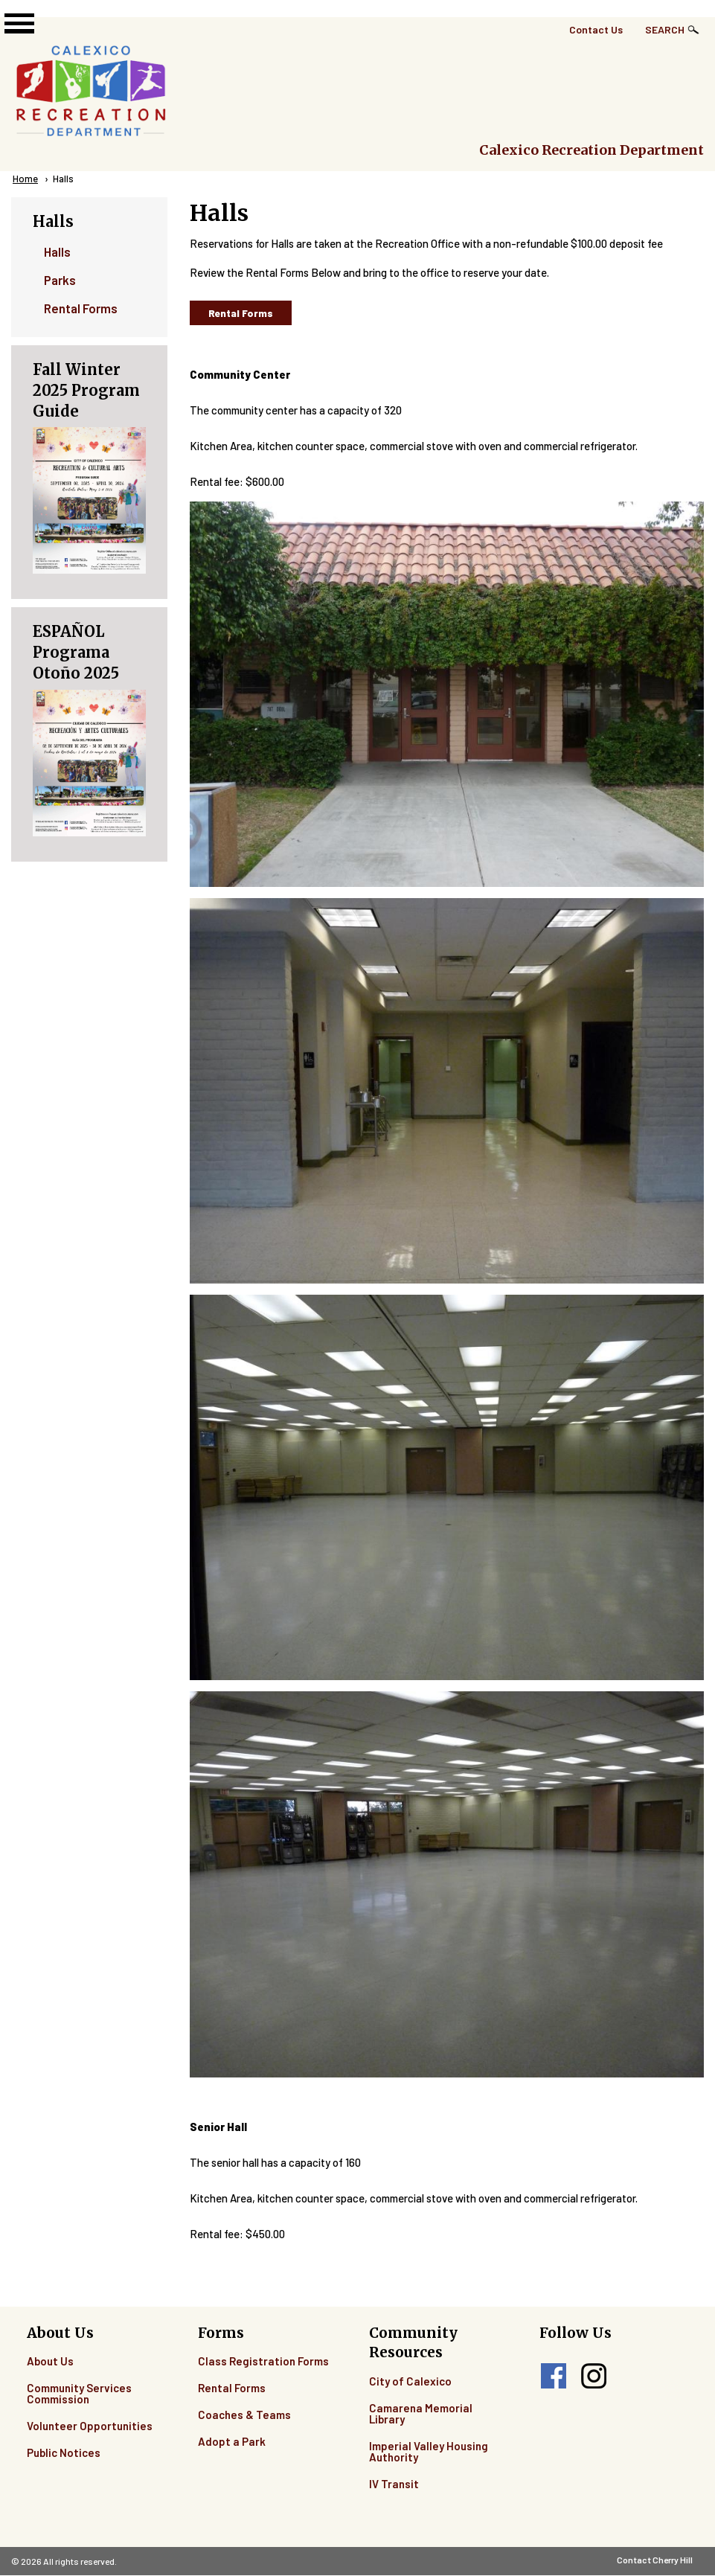 Image resolution: width=715 pixels, height=2576 pixels. What do you see at coordinates (394, 2483) in the screenshot?
I see `IV Transit` at bounding box center [394, 2483].